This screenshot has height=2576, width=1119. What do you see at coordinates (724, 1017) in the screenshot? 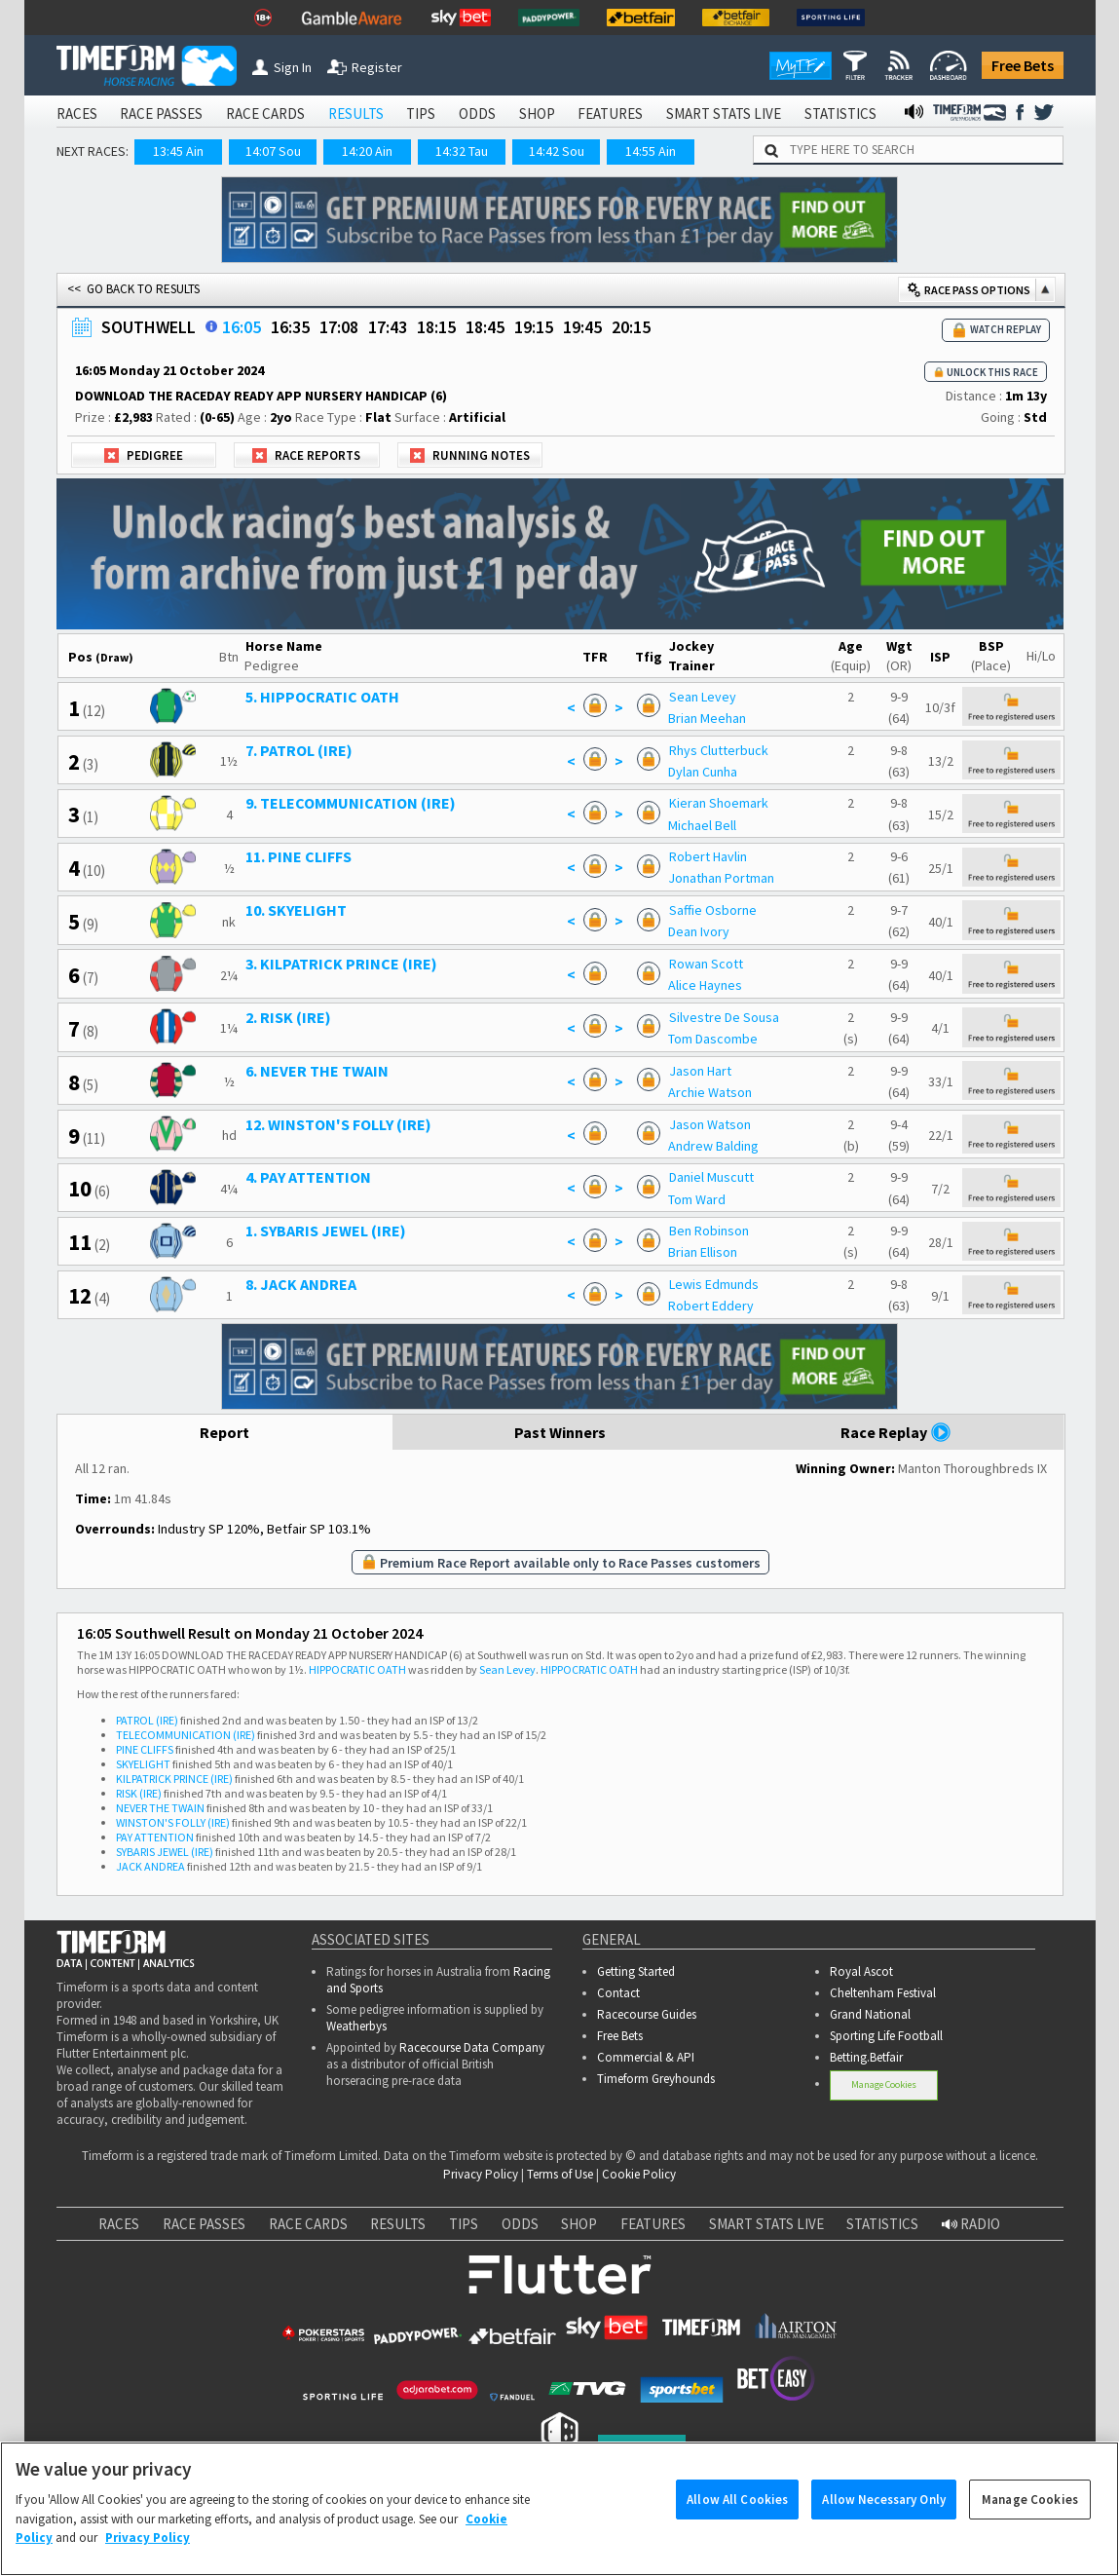
I see `Silvestre De Sousa` at bounding box center [724, 1017].